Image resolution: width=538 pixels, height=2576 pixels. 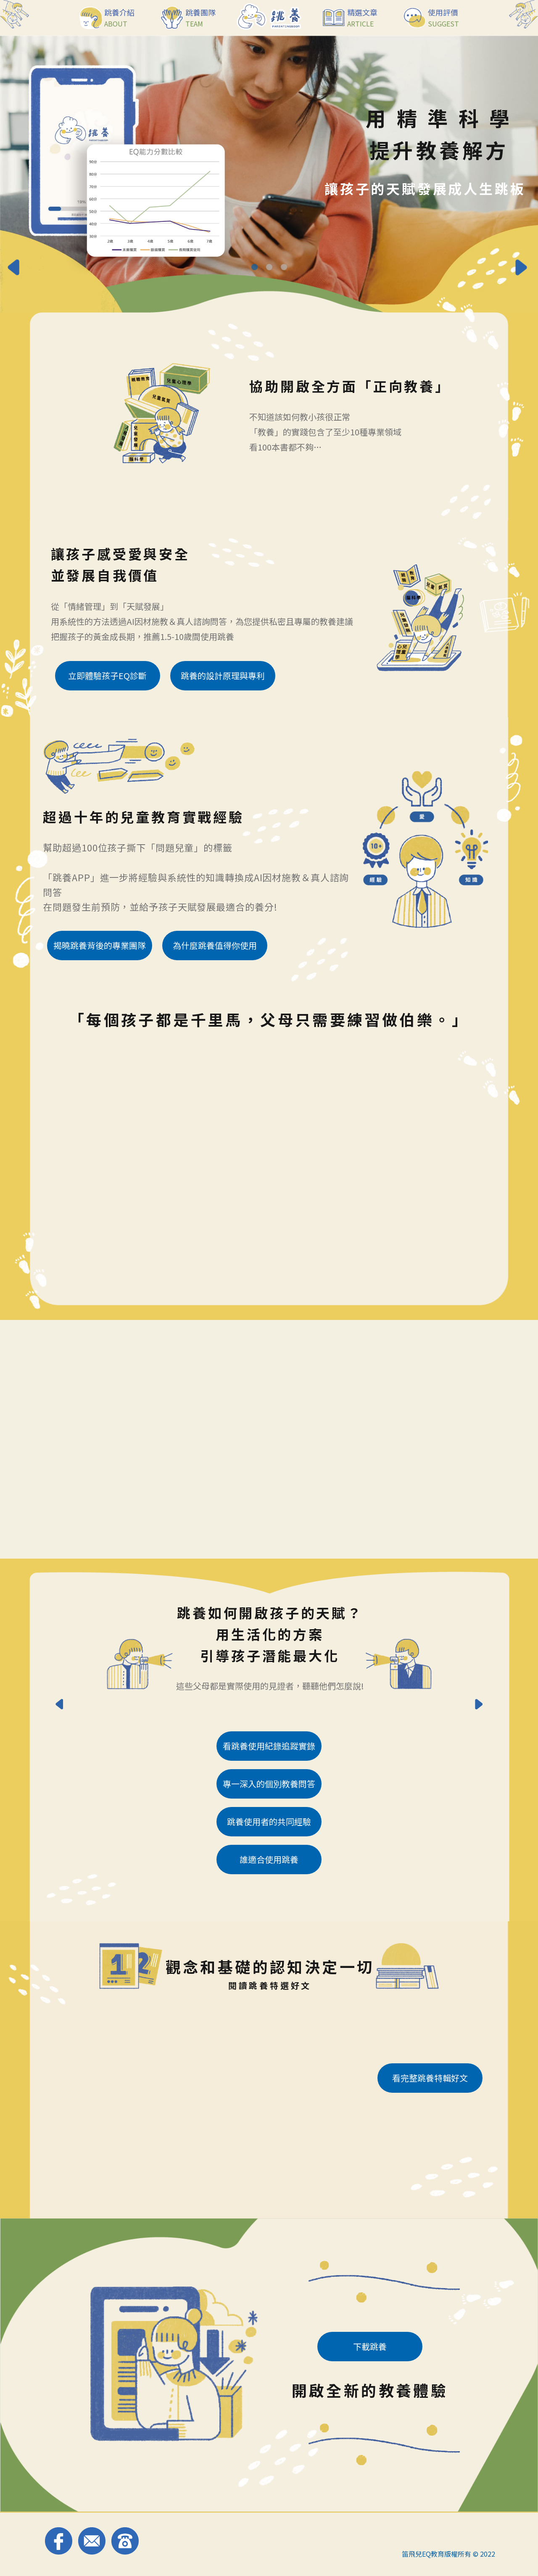 What do you see at coordinates (522, 268) in the screenshot?
I see `[Next slide]` at bounding box center [522, 268].